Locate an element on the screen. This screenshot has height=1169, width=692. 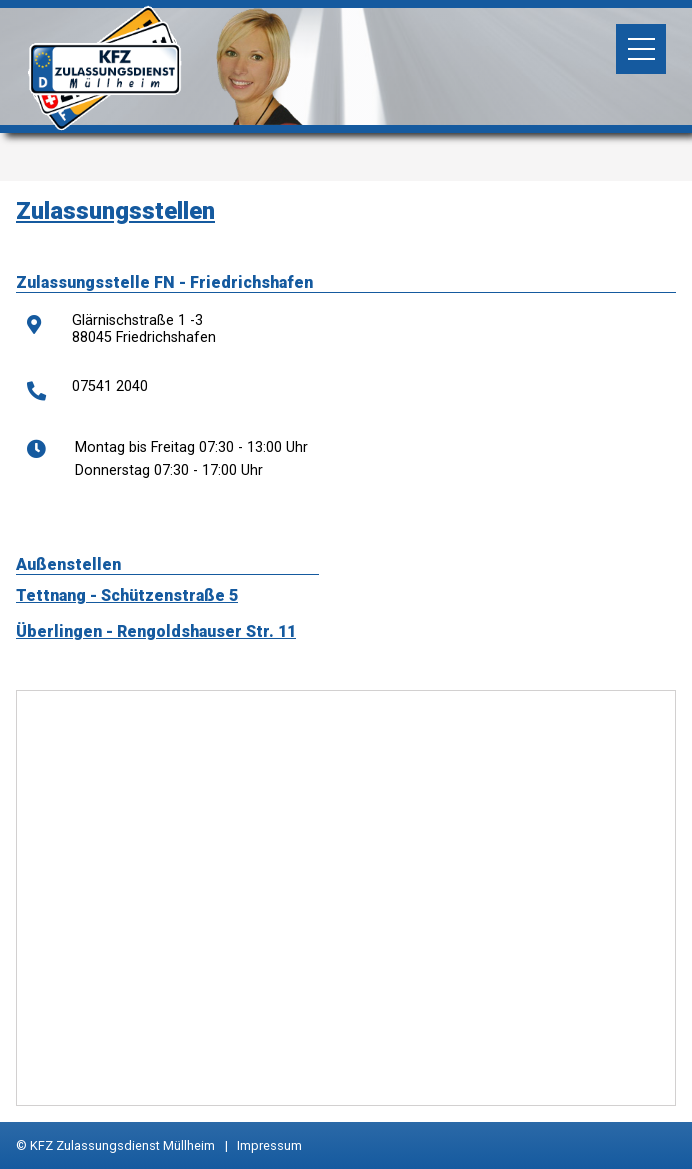
Impressum is located at coordinates (269, 1145).